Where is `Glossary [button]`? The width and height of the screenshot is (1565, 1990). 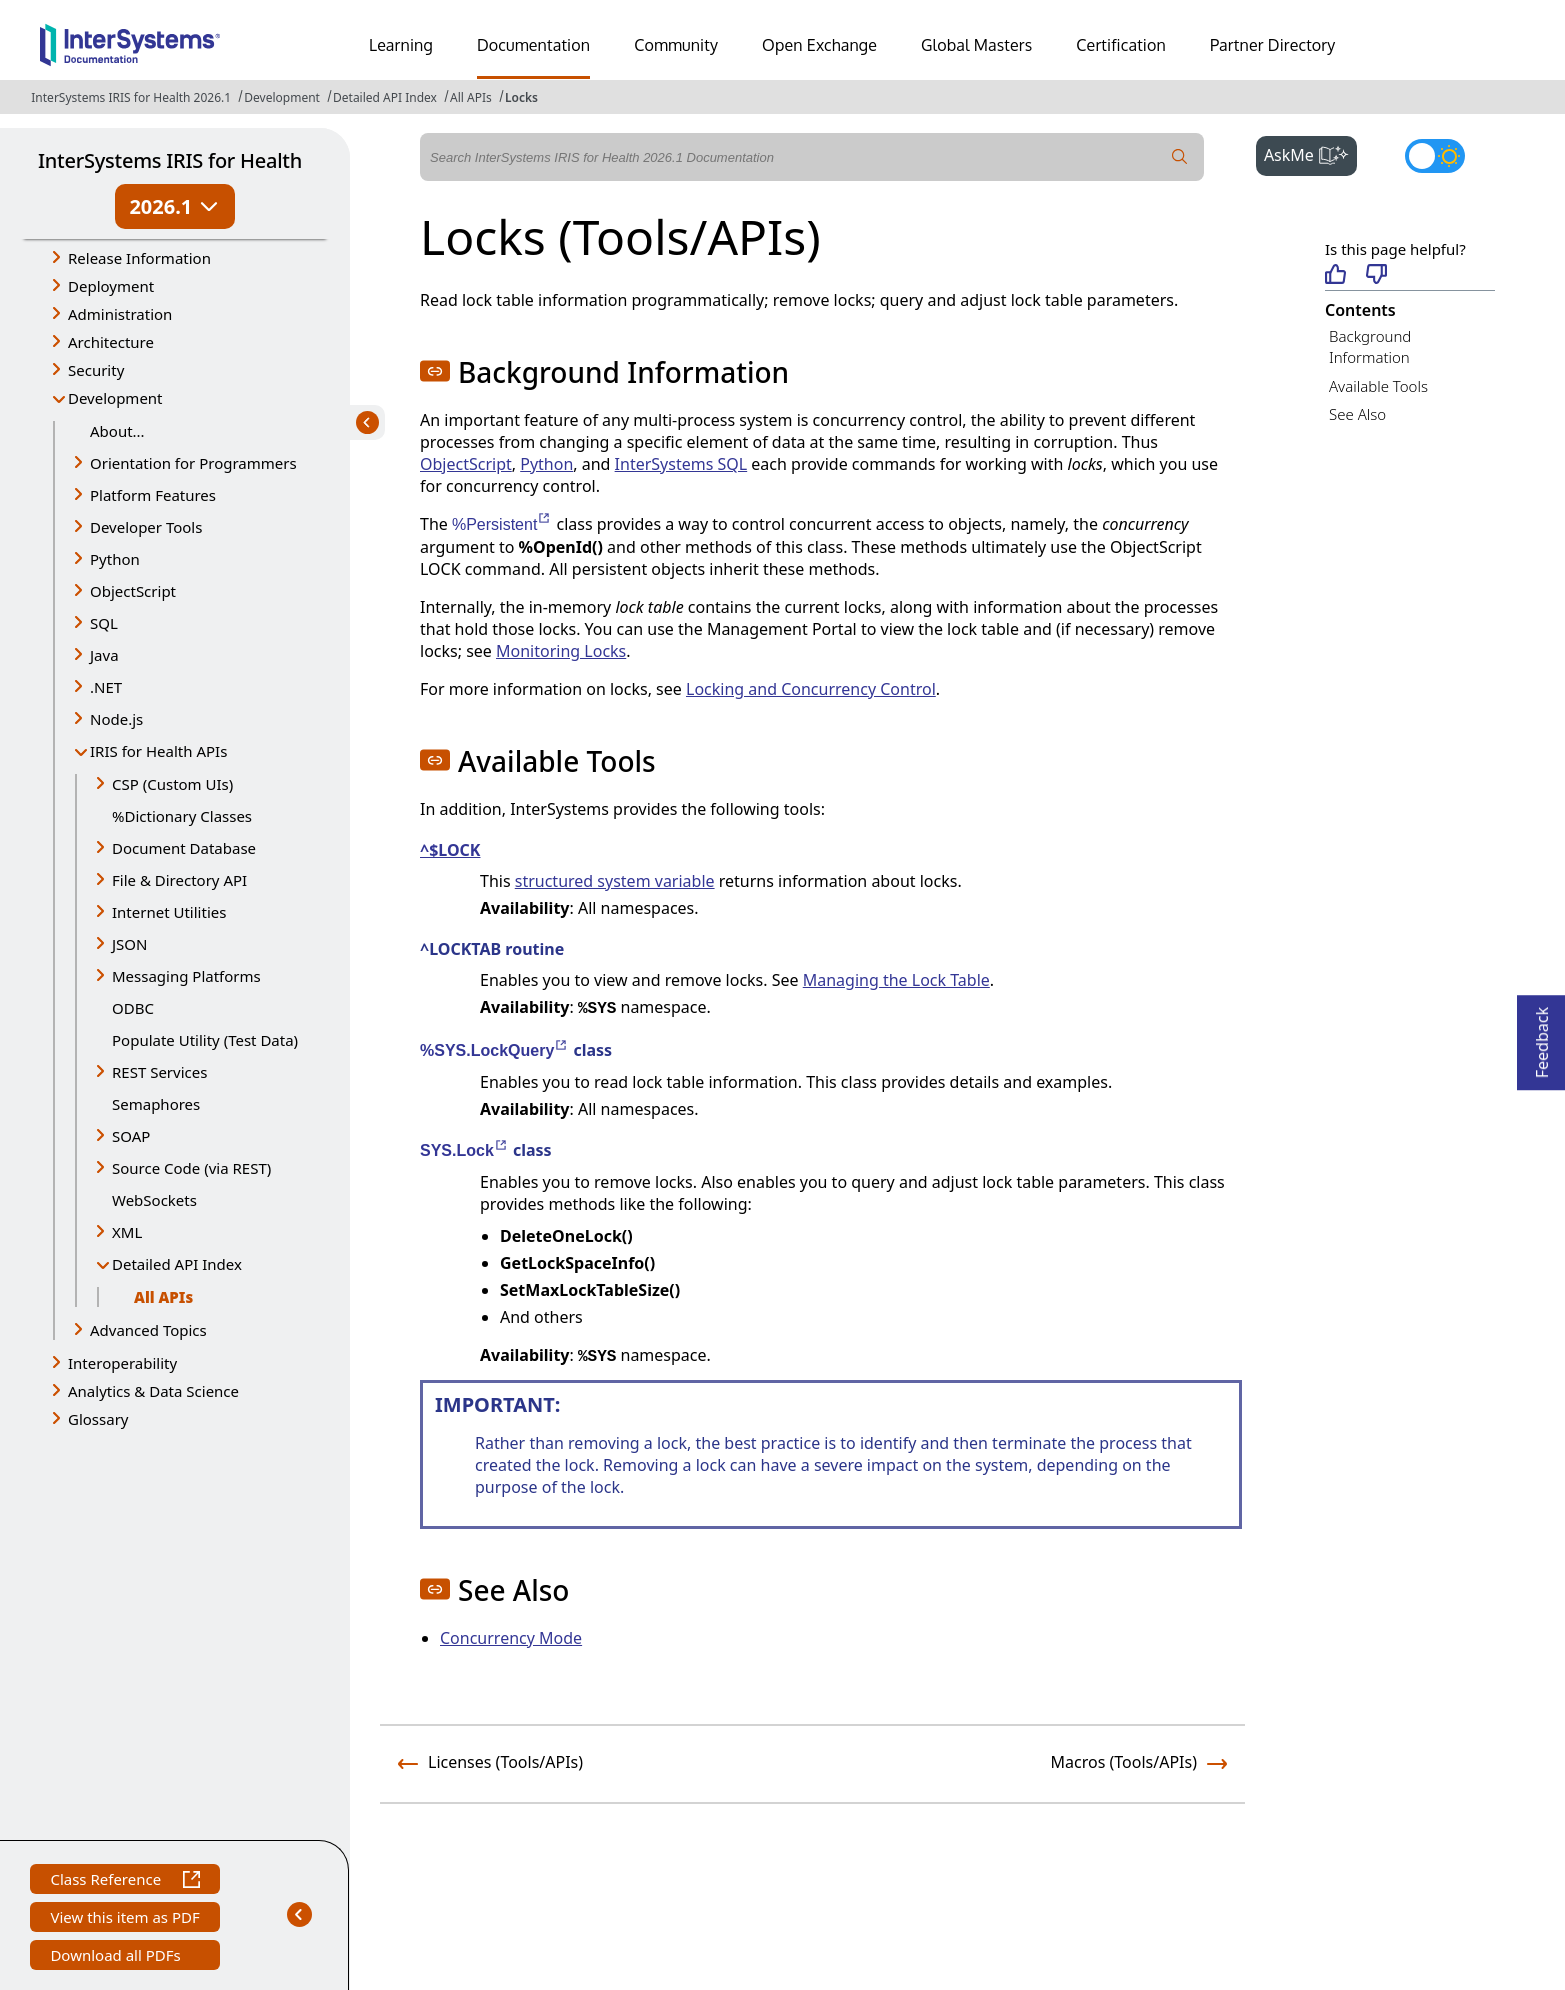 Glossary [button] is located at coordinates (98, 1419).